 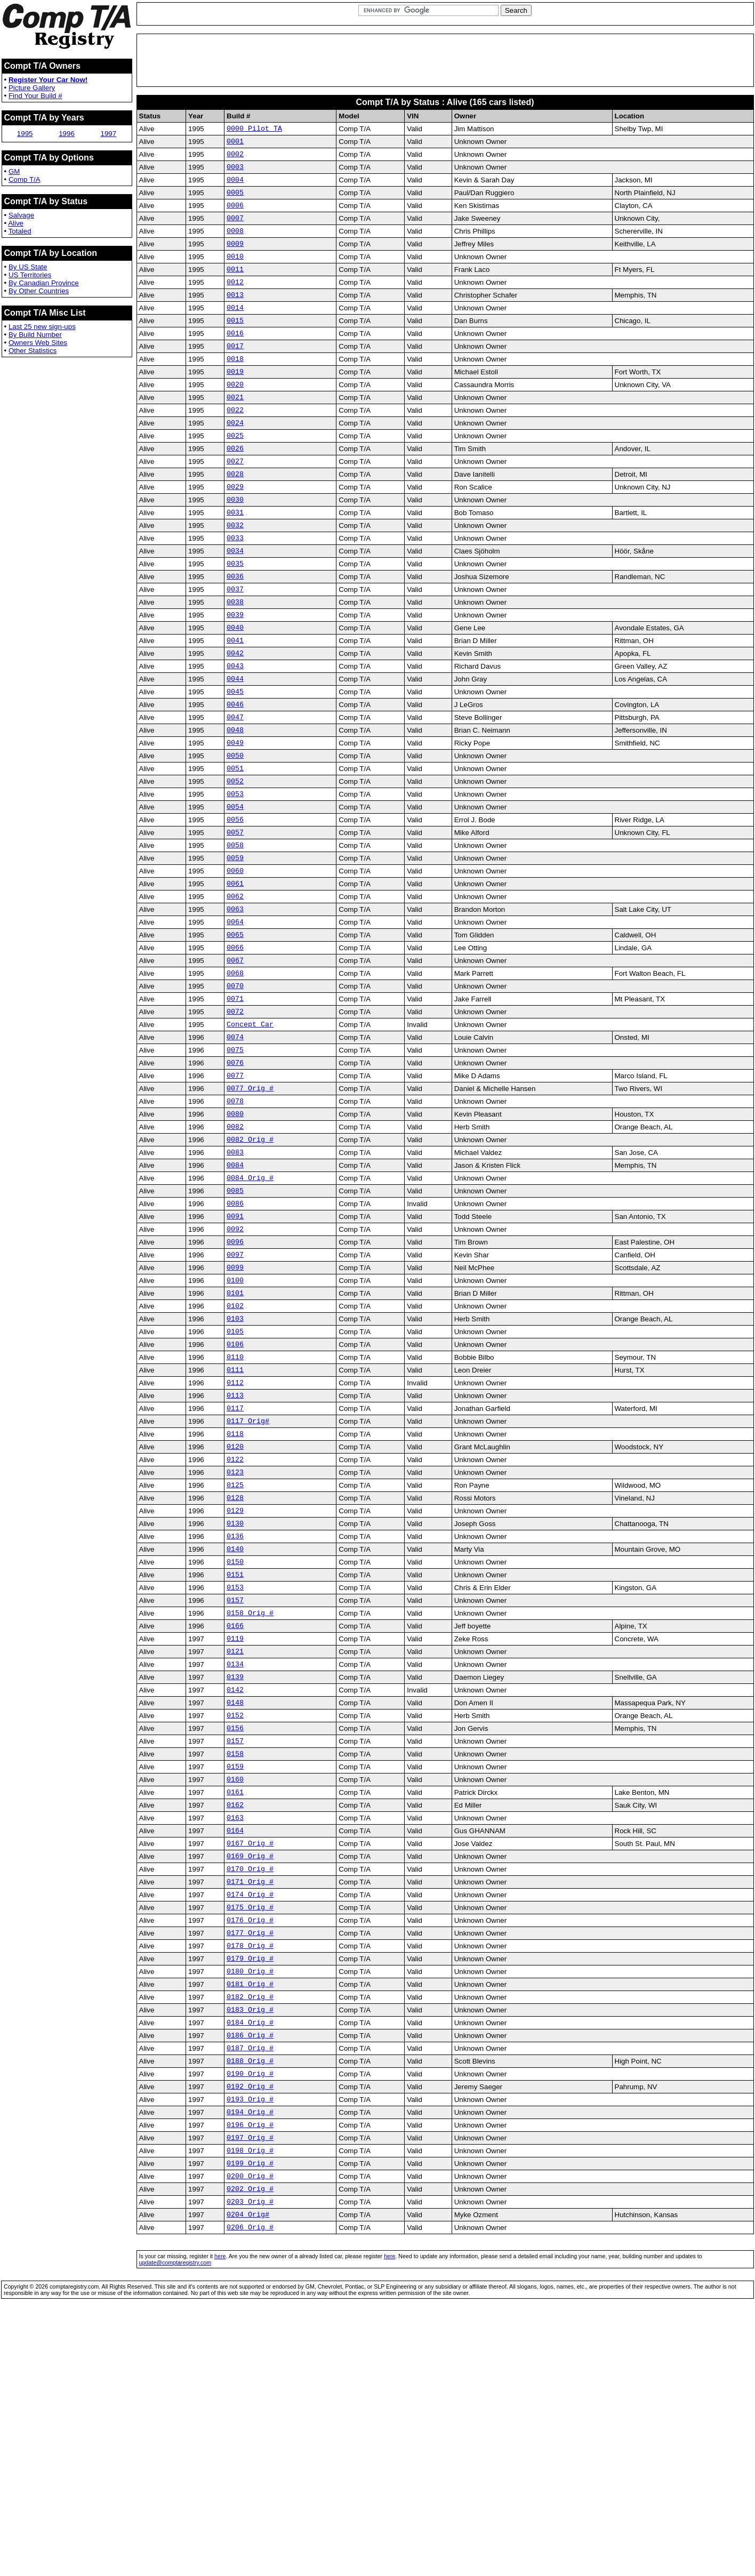 What do you see at coordinates (235, 1396) in the screenshot?
I see `0097` at bounding box center [235, 1396].